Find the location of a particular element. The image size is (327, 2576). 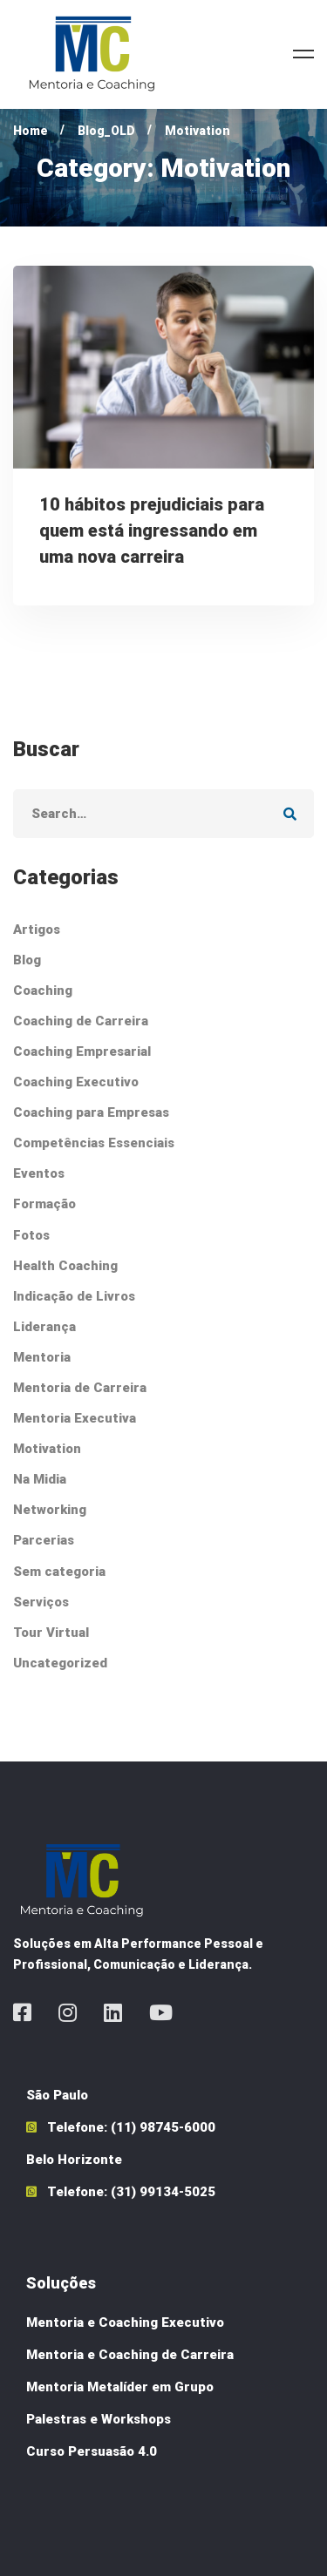

Eventos is located at coordinates (39, 1173).